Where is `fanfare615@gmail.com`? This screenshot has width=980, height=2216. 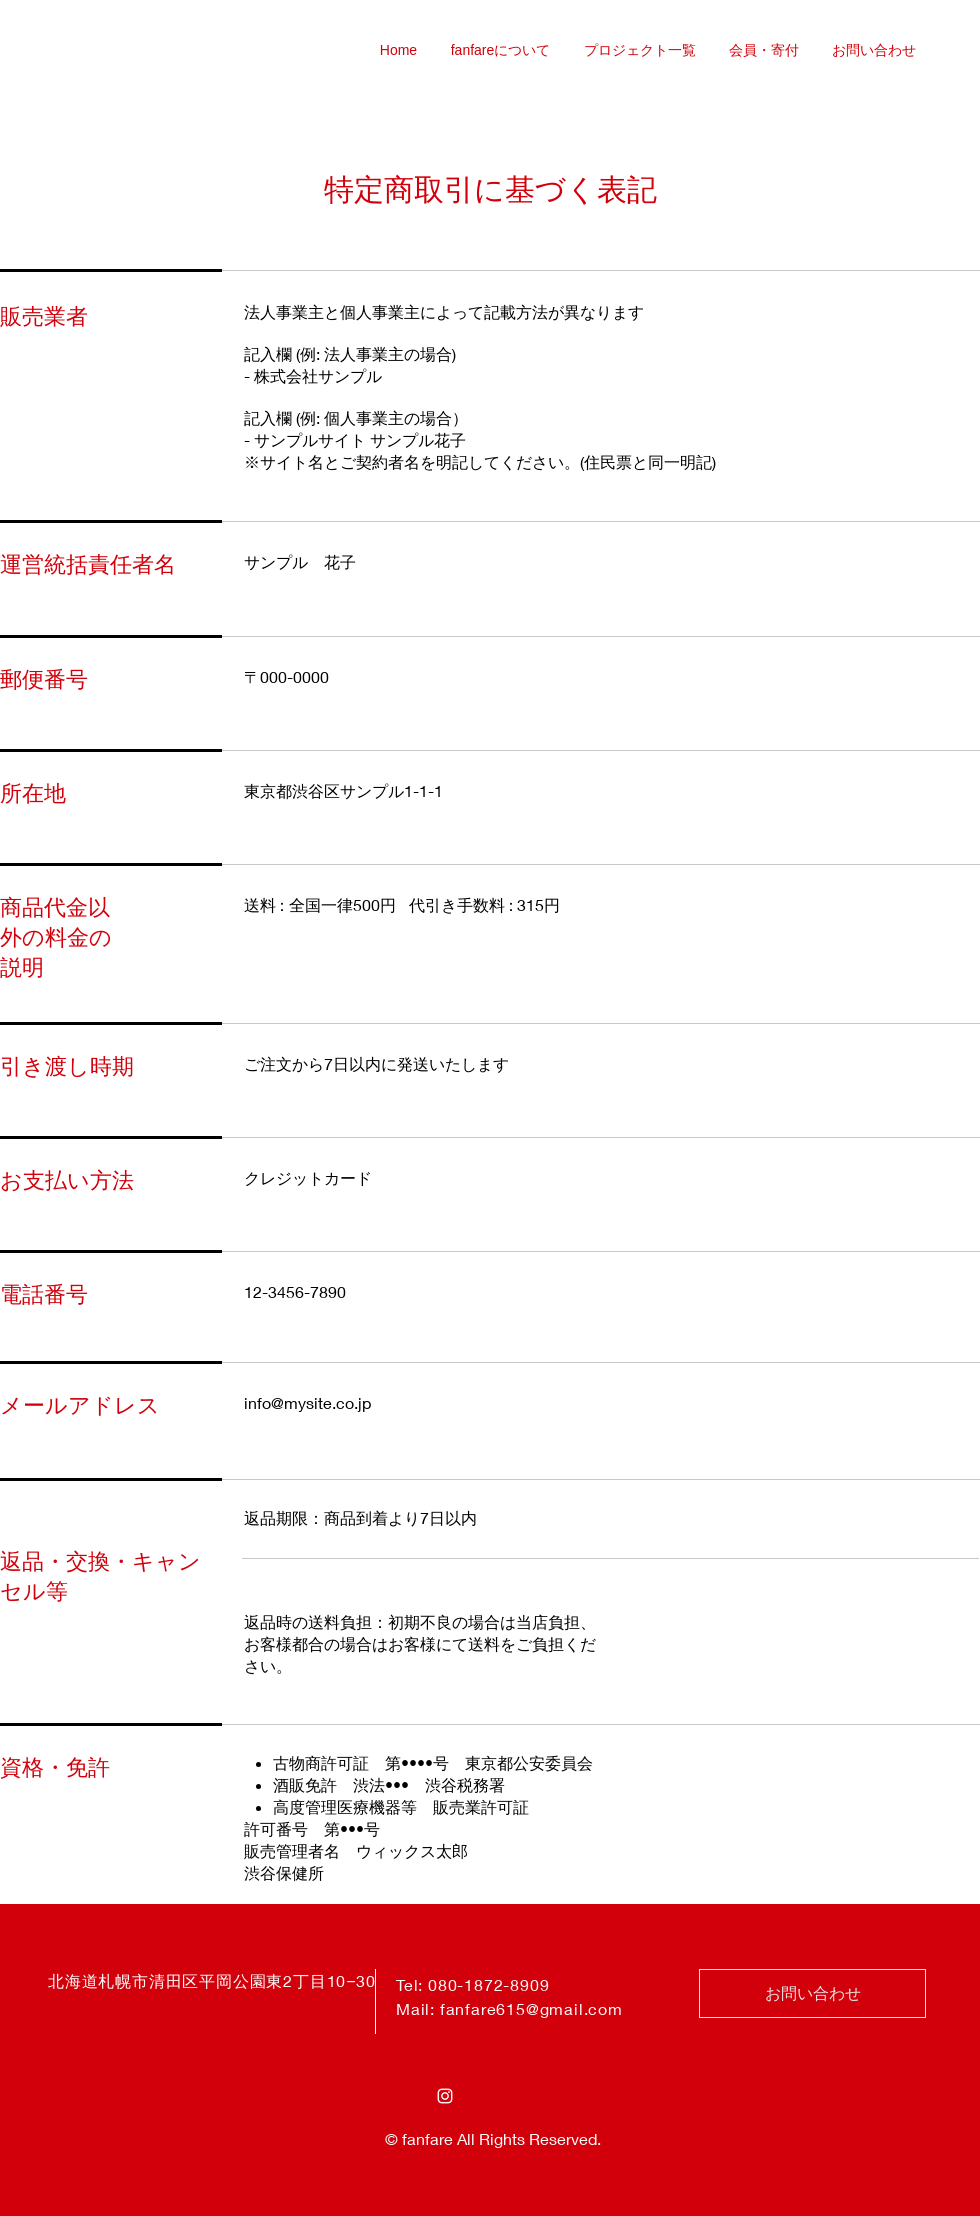
fanfare615@gmail.com is located at coordinates (531, 2008).